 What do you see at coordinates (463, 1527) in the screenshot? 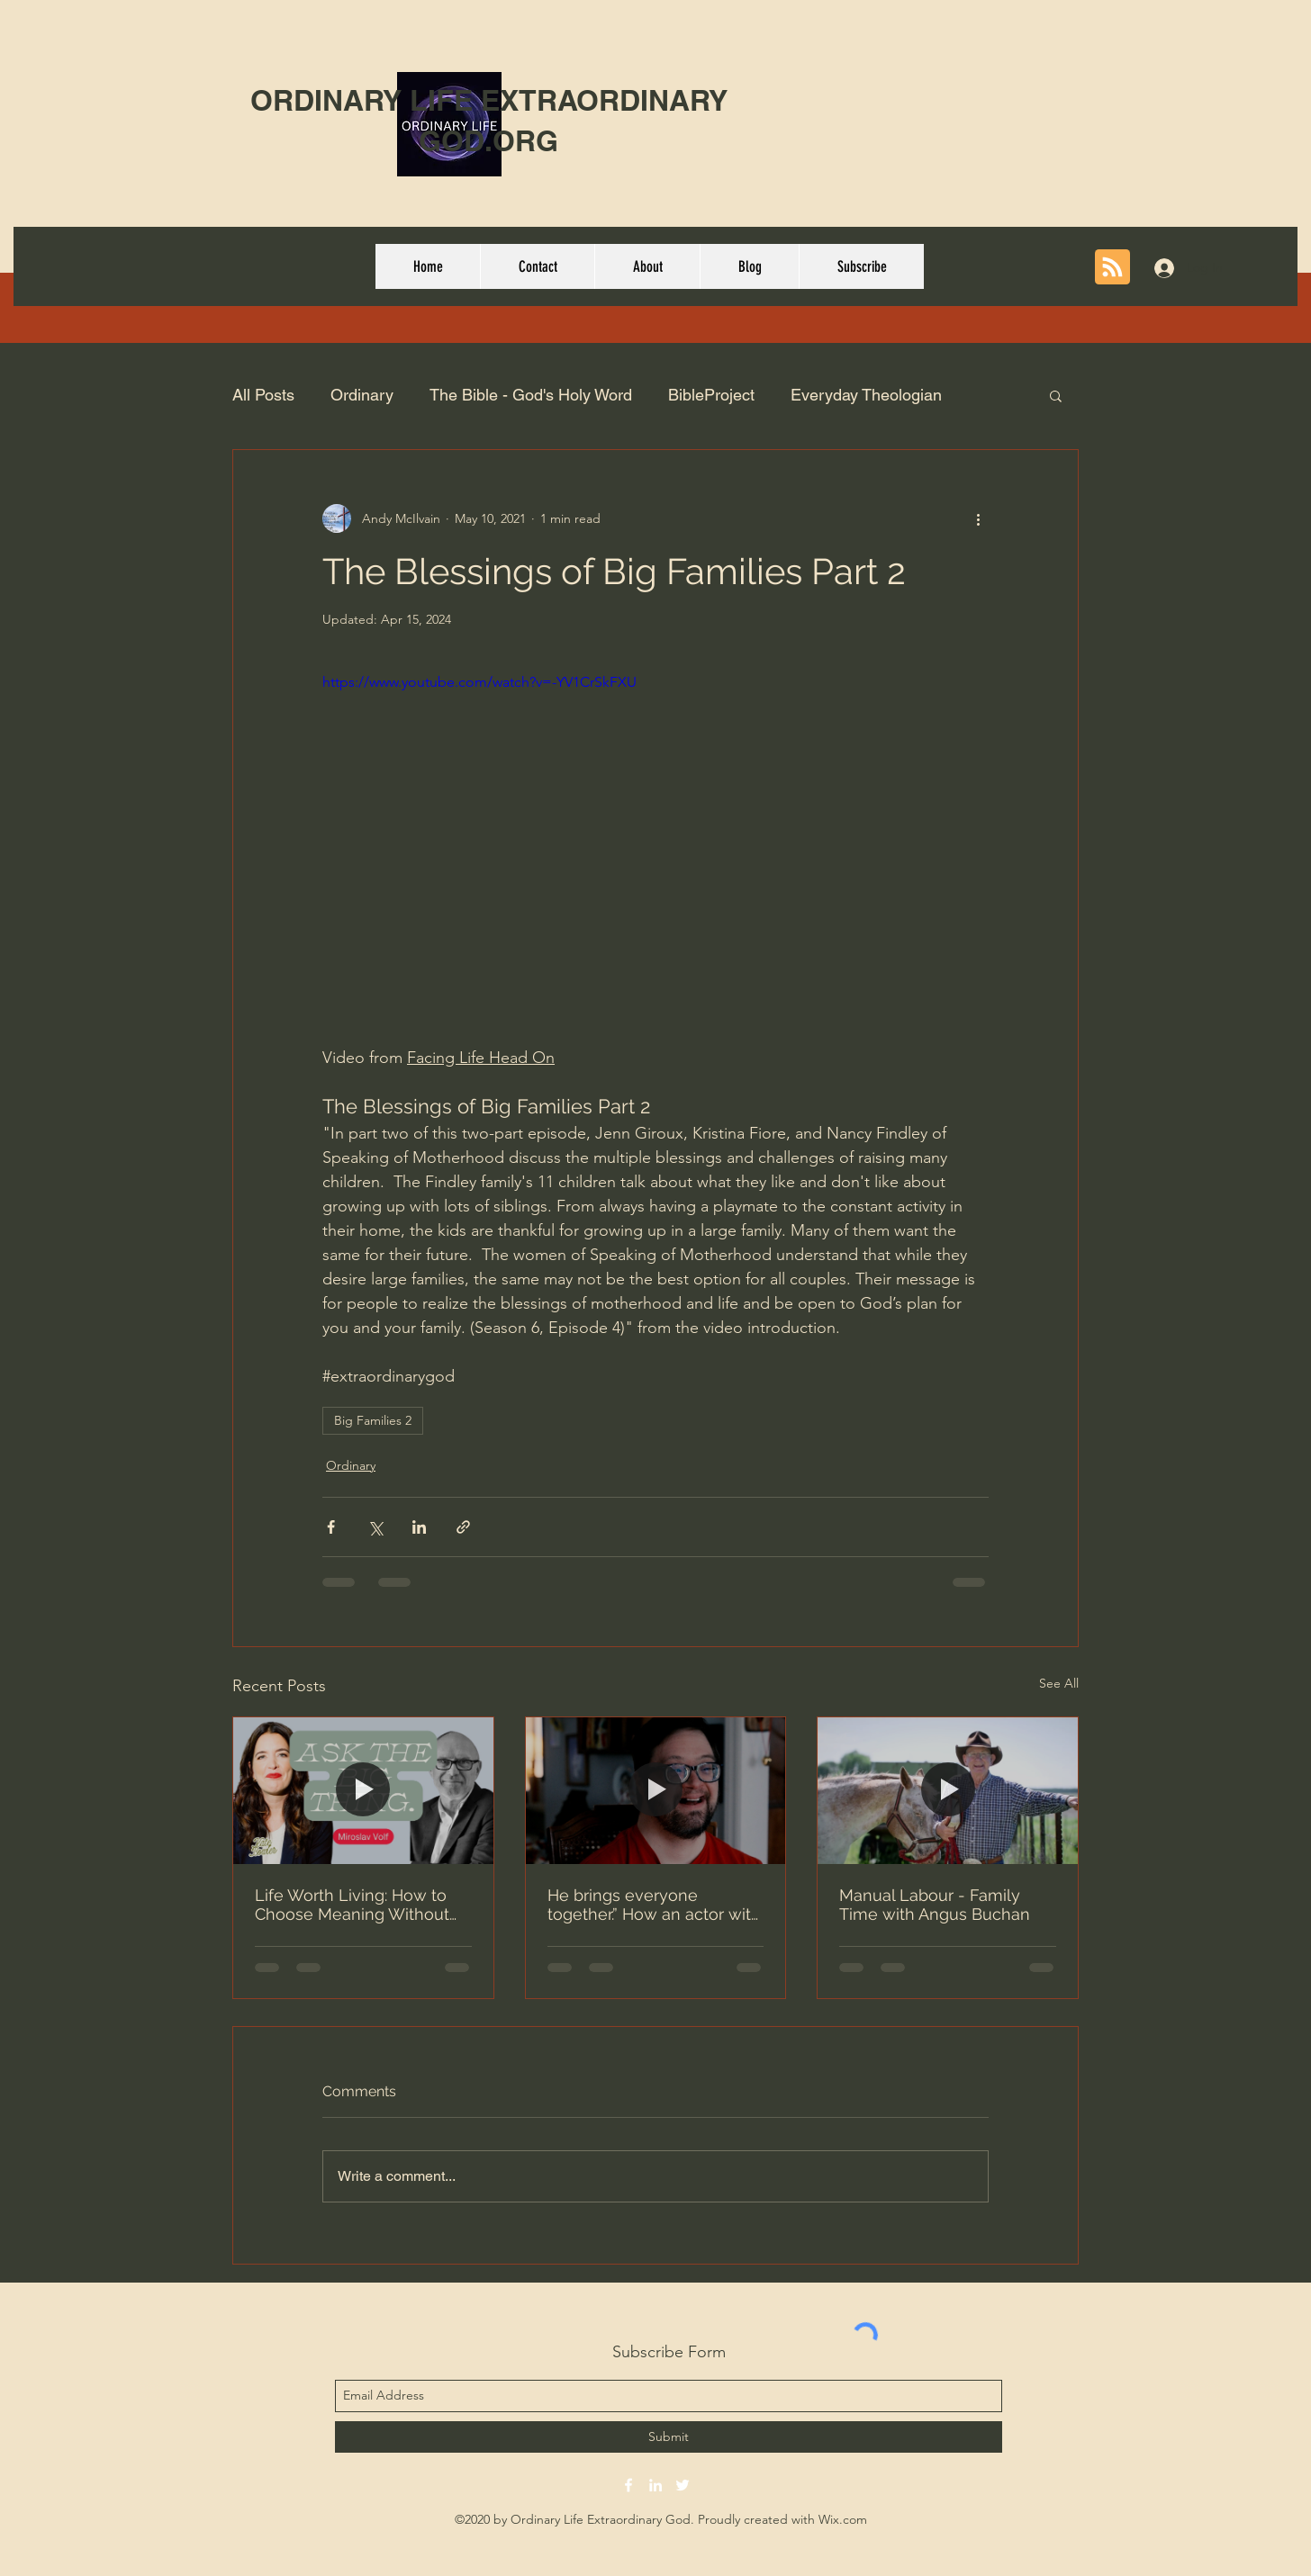
I see `[Share via link]` at bounding box center [463, 1527].